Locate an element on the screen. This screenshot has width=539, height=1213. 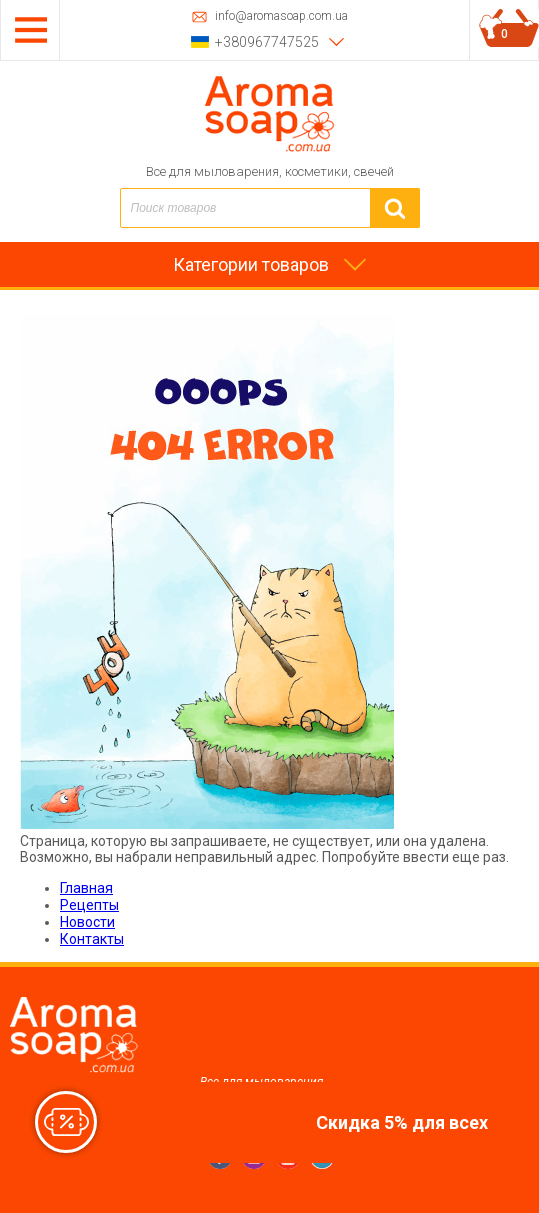
info@aromasoap.com.ua is located at coordinates (281, 16).